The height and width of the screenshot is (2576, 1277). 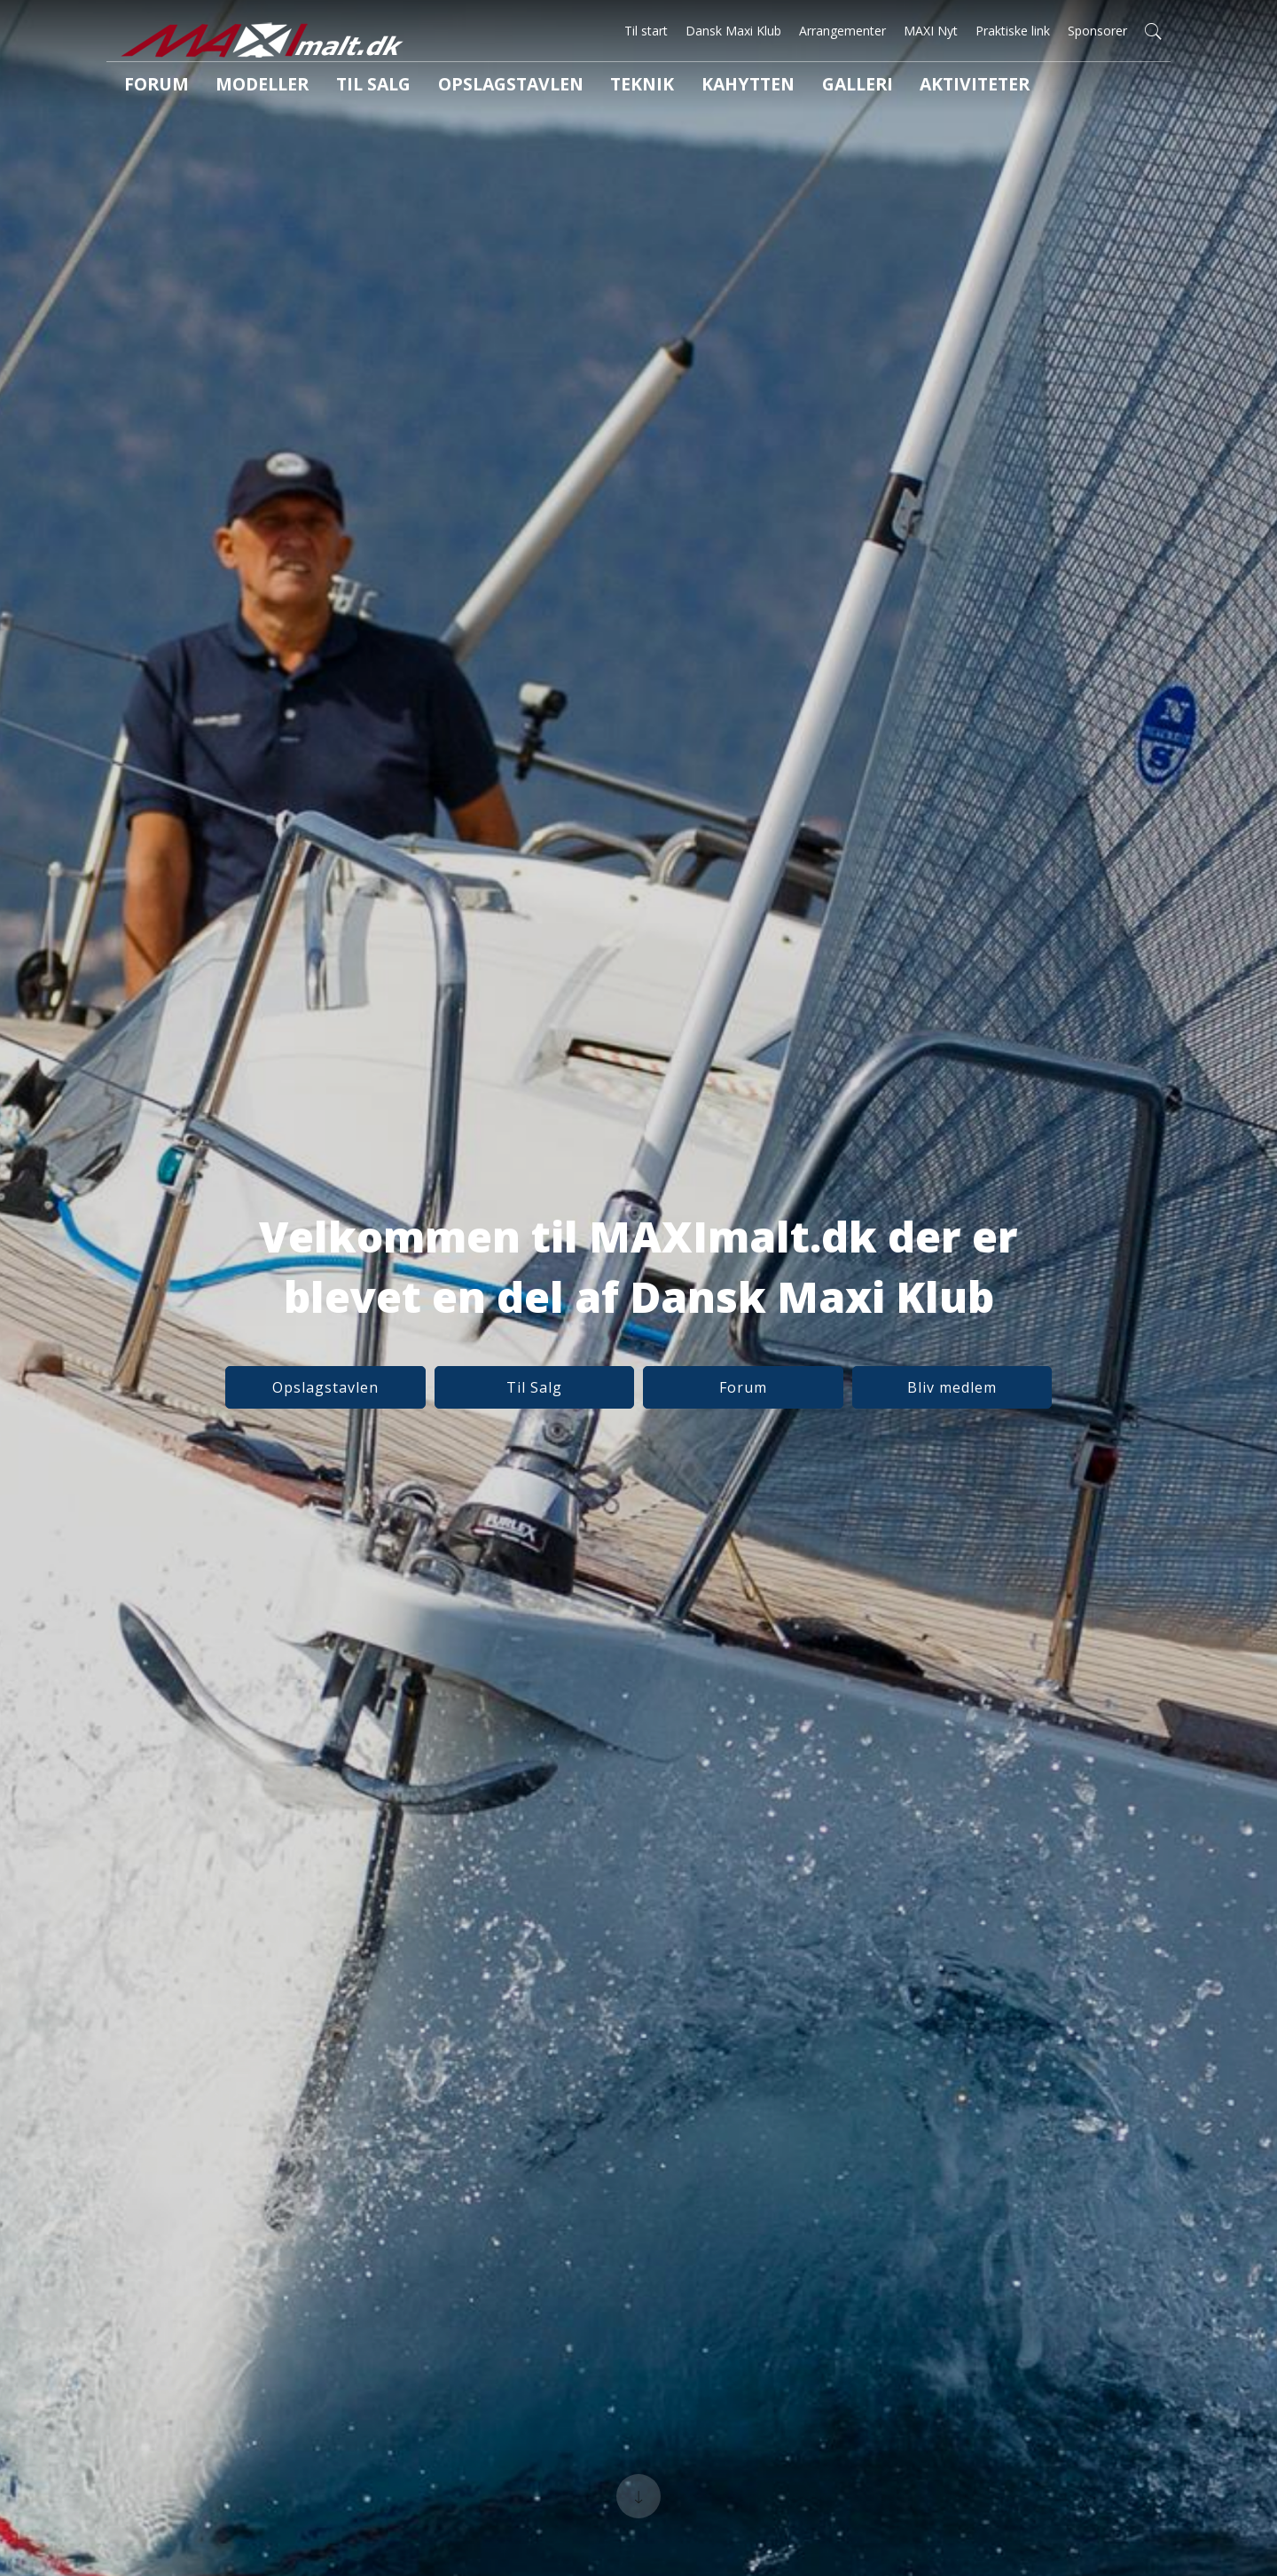 What do you see at coordinates (145, 88) in the screenshot?
I see `Forum` at bounding box center [145, 88].